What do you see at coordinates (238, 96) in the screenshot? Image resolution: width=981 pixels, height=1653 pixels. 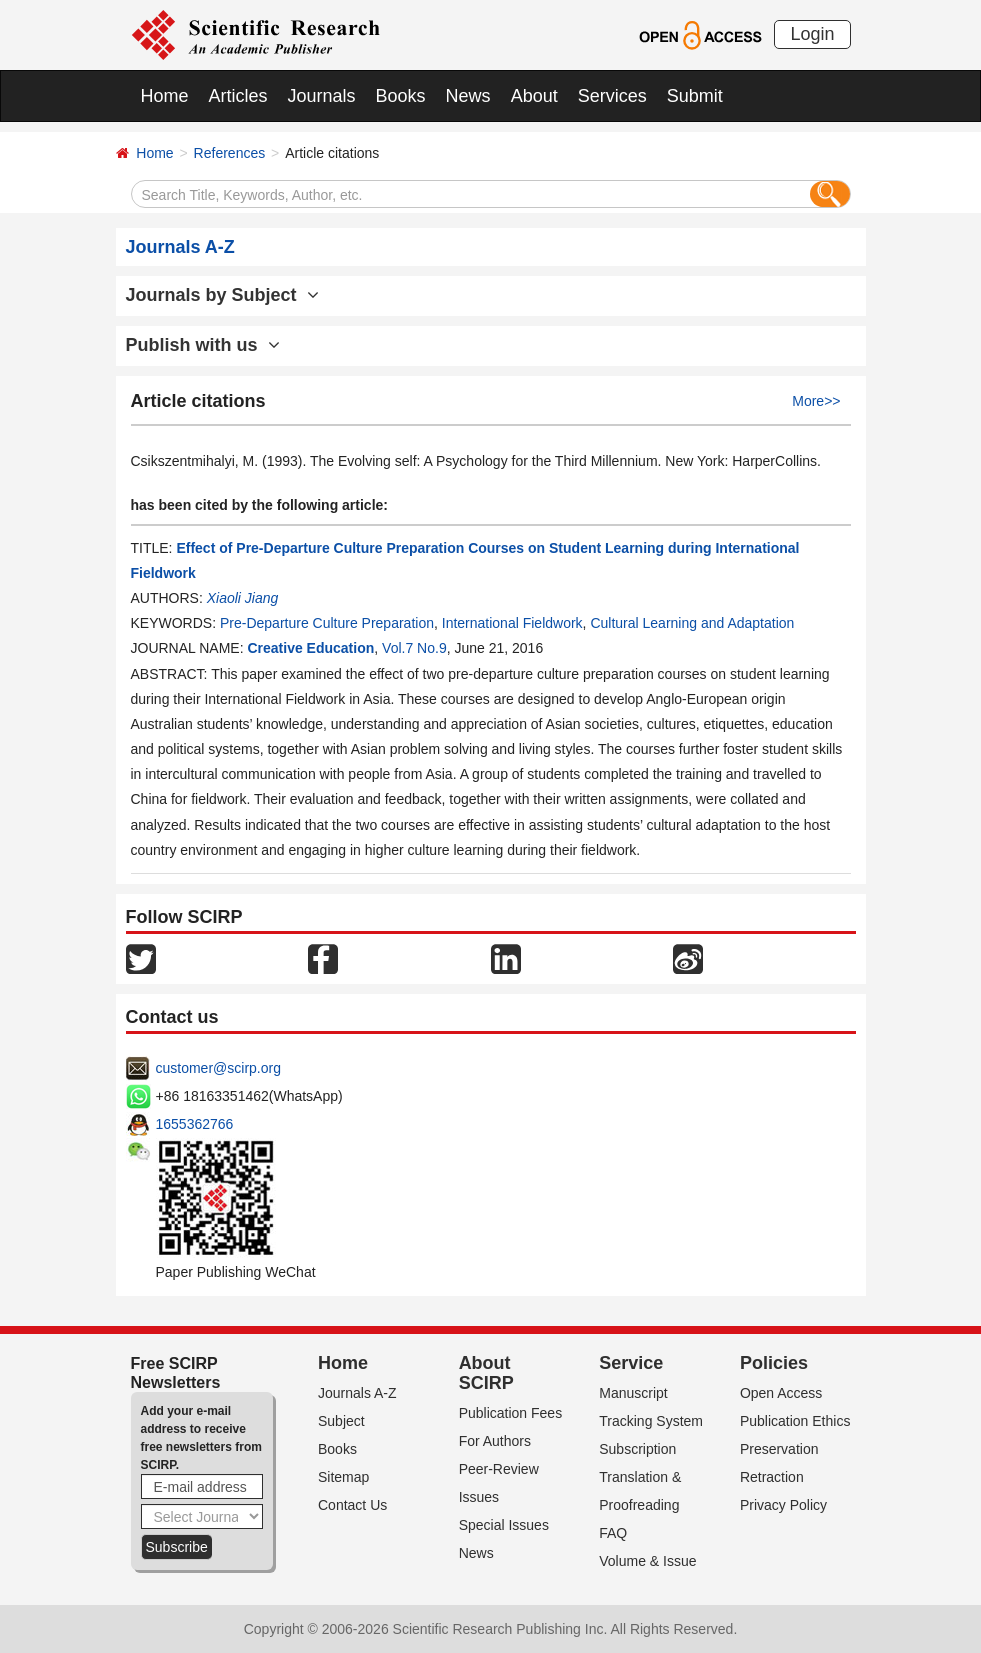 I see `Articles` at bounding box center [238, 96].